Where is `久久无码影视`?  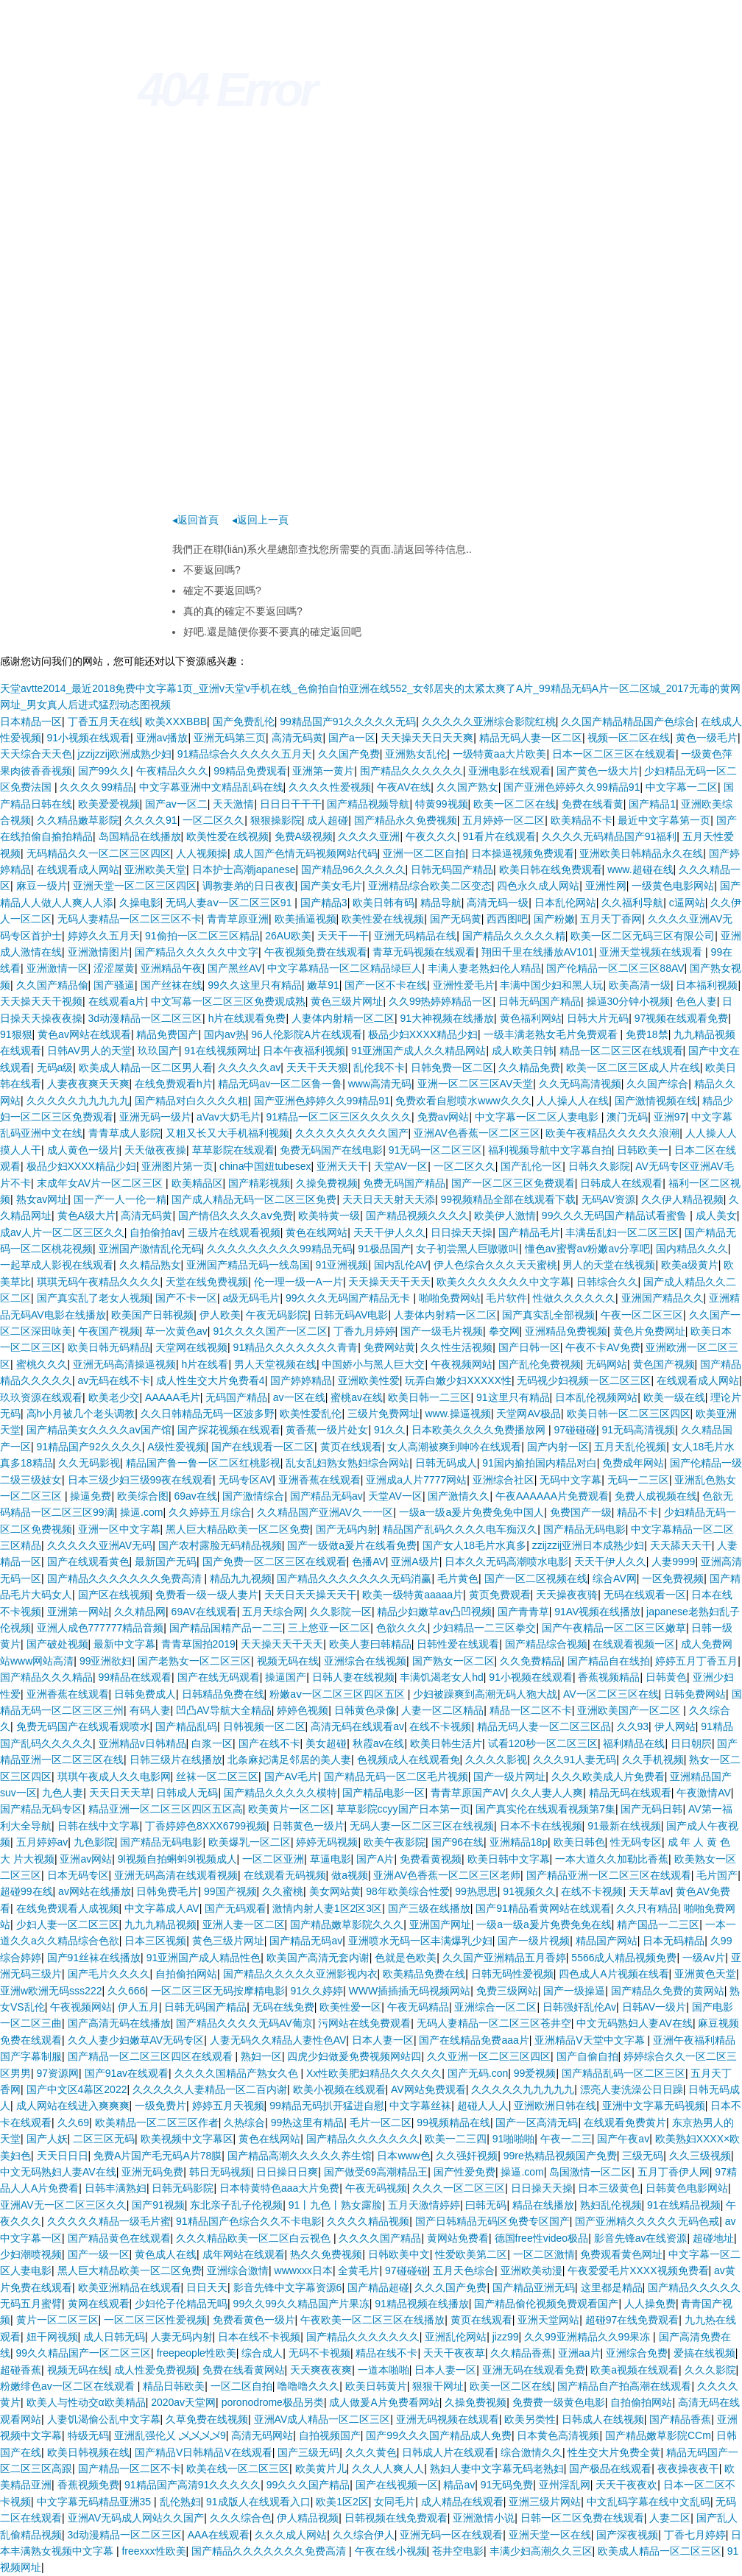 久久无码影视 is located at coordinates (89, 1463).